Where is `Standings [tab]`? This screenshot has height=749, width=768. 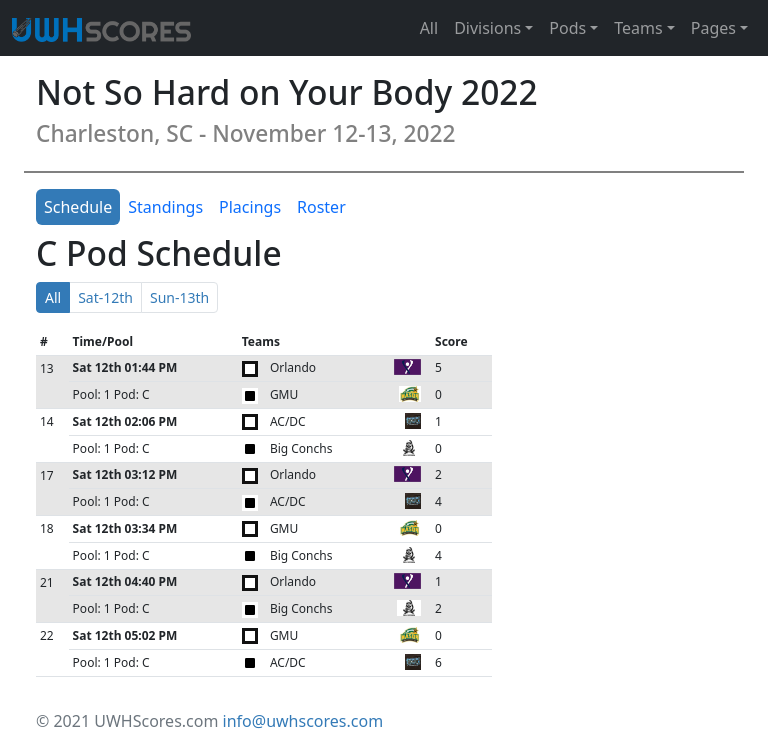
Standings [tab] is located at coordinates (165, 207).